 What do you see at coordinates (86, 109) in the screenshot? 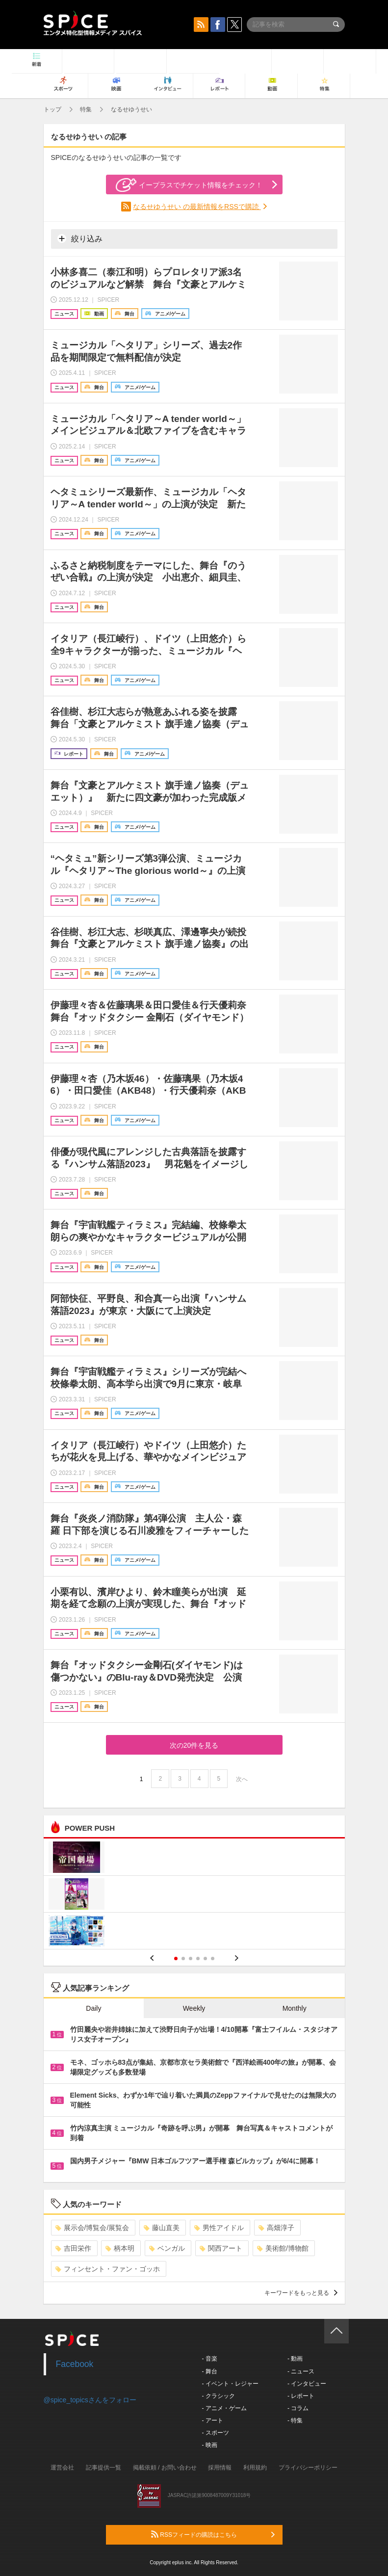
I see `特集` at bounding box center [86, 109].